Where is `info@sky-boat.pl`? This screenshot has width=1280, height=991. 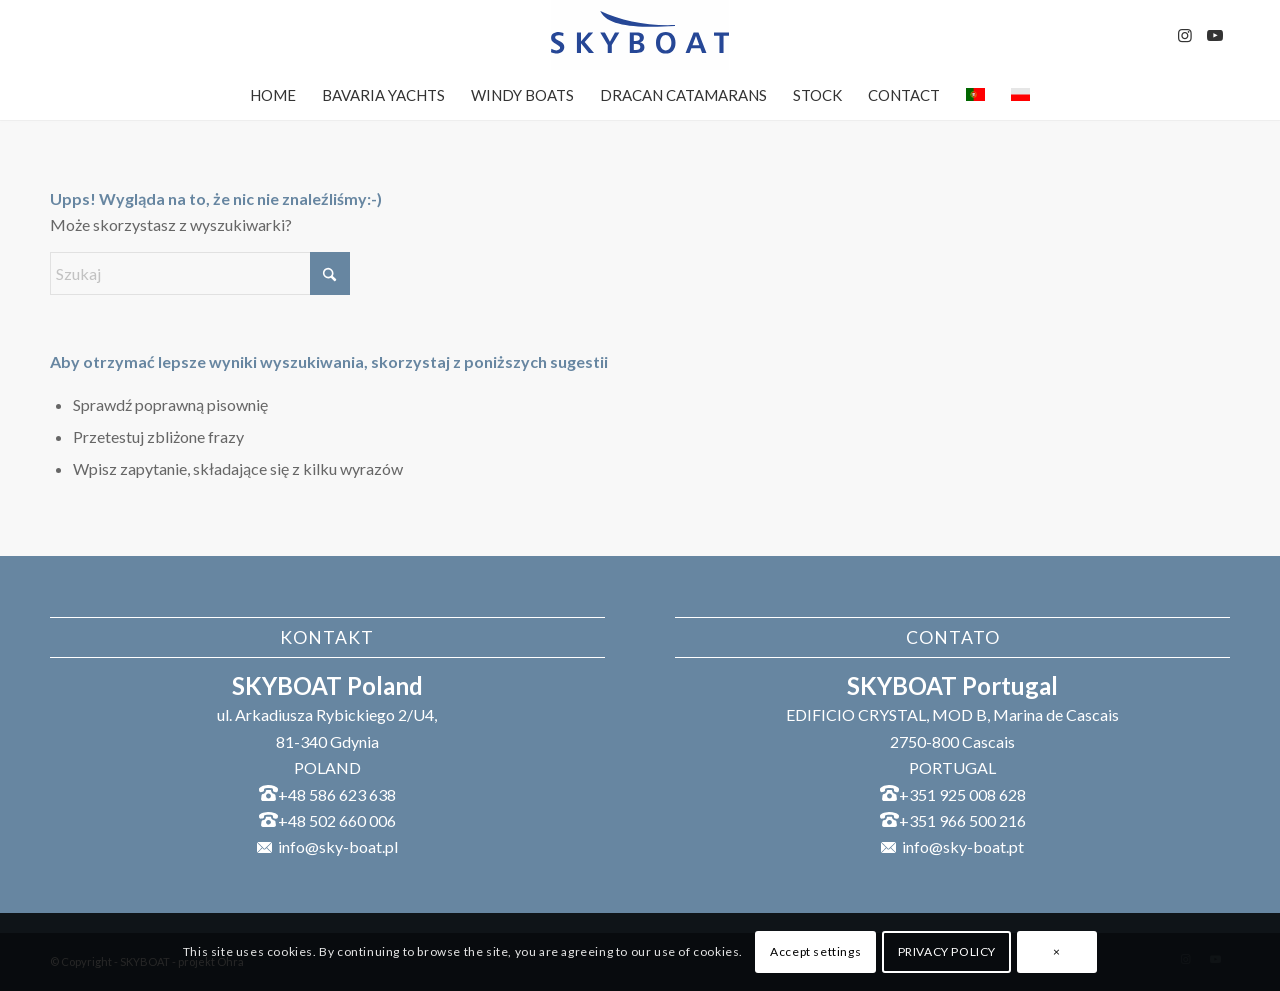
info@sky-boat.pl is located at coordinates (338, 846).